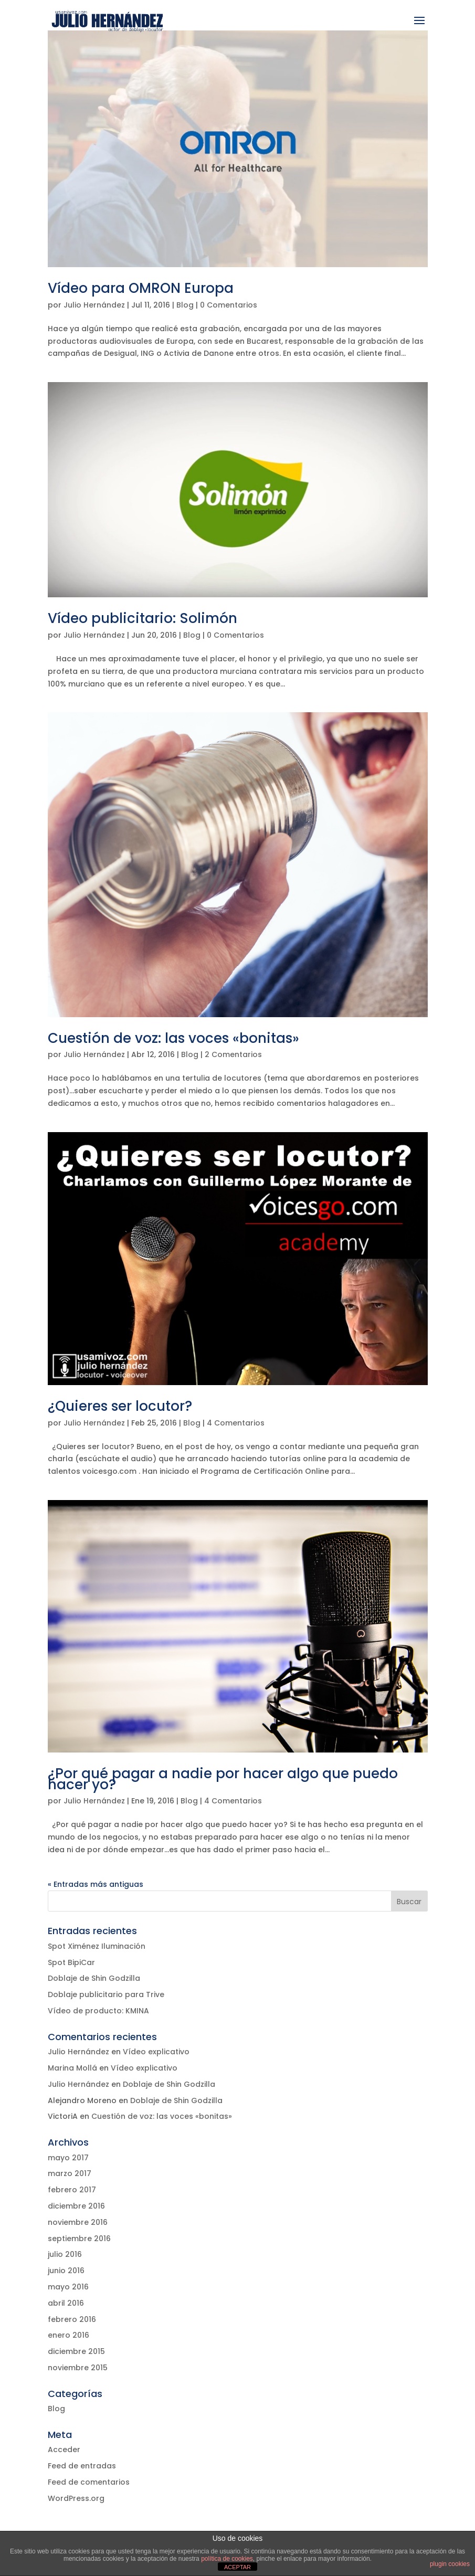 This screenshot has height=2576, width=475. What do you see at coordinates (142, 618) in the screenshot?
I see `Vídeo publicitario: Solimón` at bounding box center [142, 618].